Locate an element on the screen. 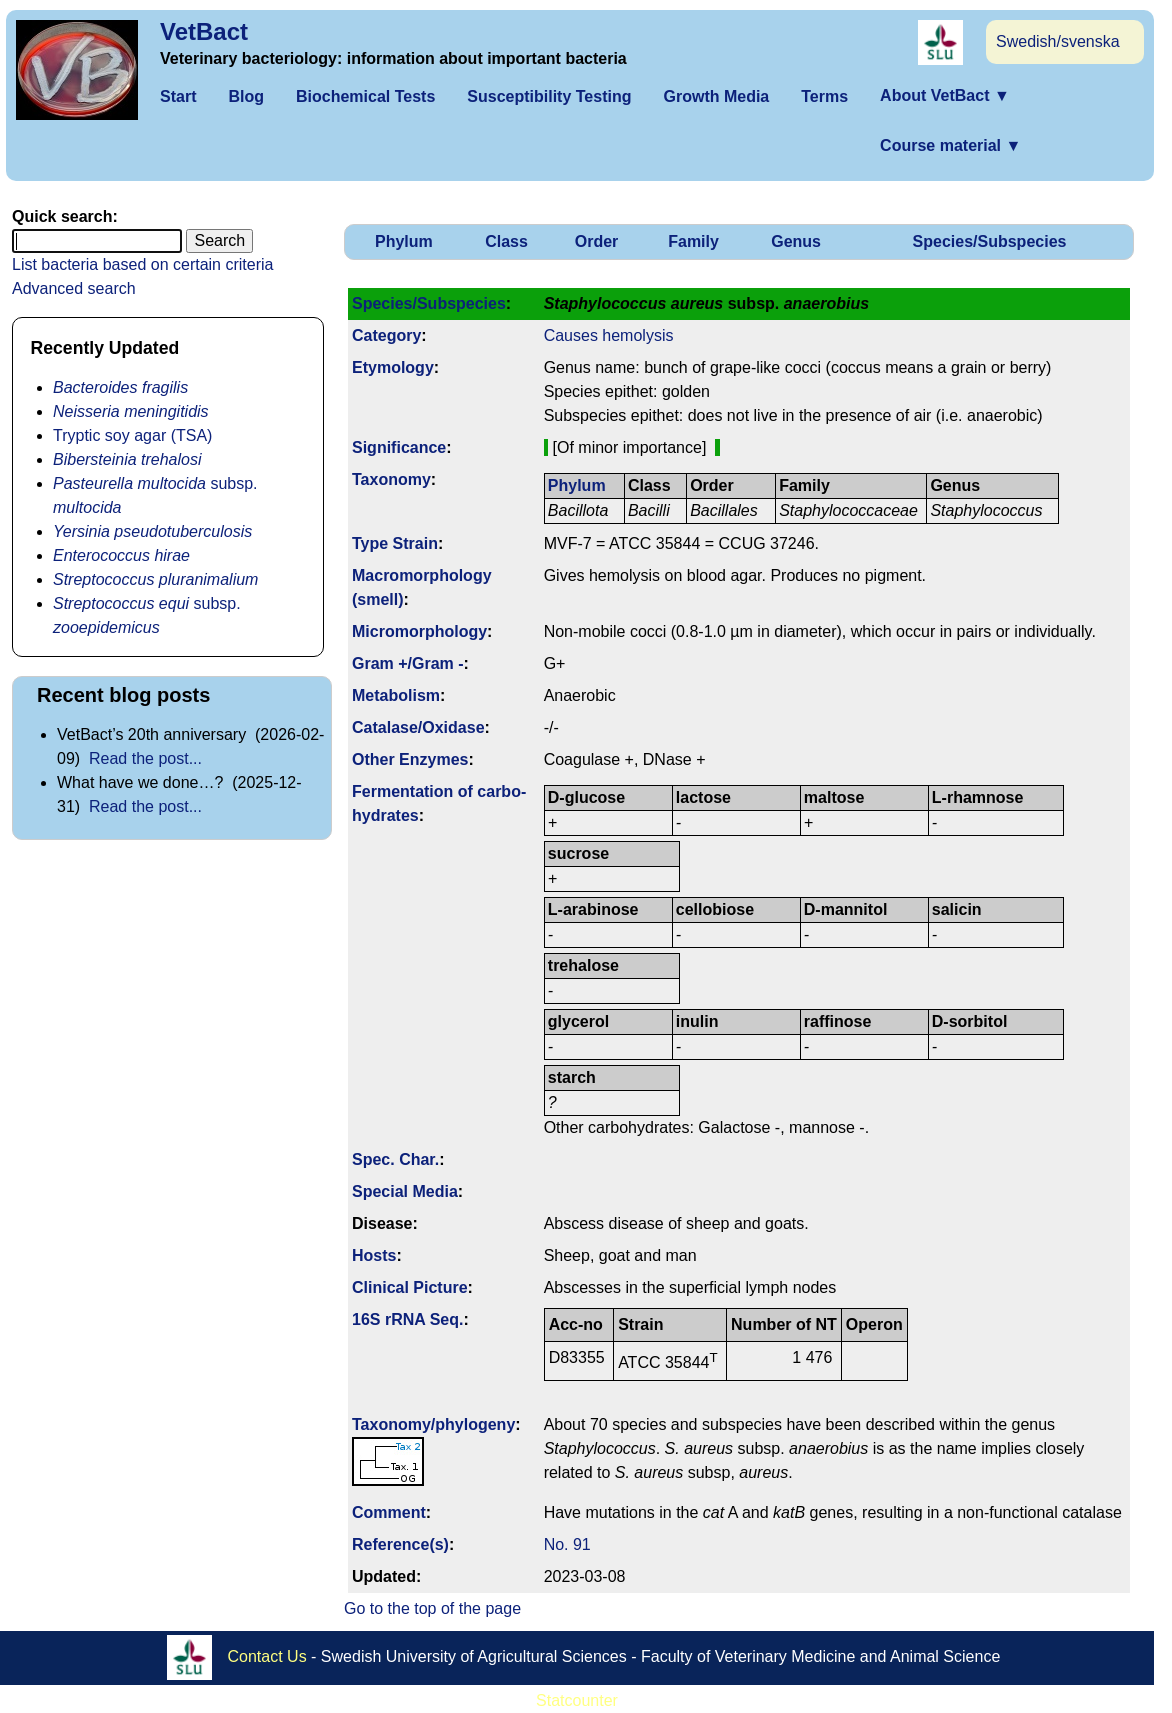 Image resolution: width=1172 pixels, height=1713 pixels. Signi­ficance is located at coordinates (399, 447).